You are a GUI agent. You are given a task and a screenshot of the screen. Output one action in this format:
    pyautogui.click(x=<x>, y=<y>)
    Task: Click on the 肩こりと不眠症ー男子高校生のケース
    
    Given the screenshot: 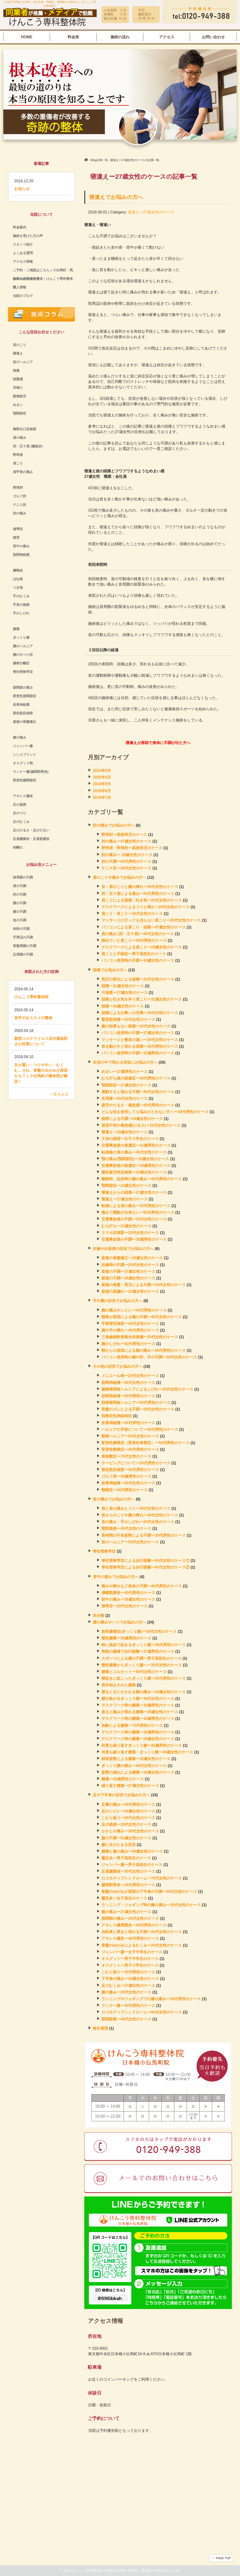 What is the action you would take?
    pyautogui.click(x=133, y=954)
    